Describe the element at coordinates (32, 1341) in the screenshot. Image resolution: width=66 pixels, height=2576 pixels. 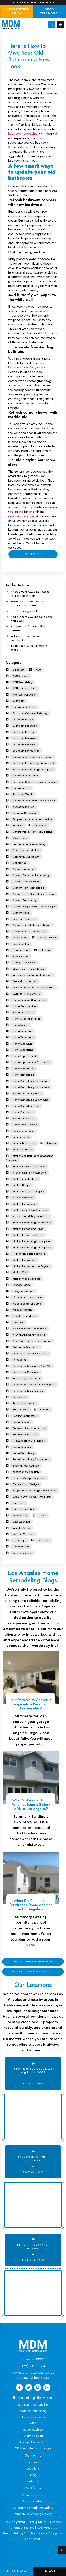
I see `New Year’s remodeling resolution` at that location.